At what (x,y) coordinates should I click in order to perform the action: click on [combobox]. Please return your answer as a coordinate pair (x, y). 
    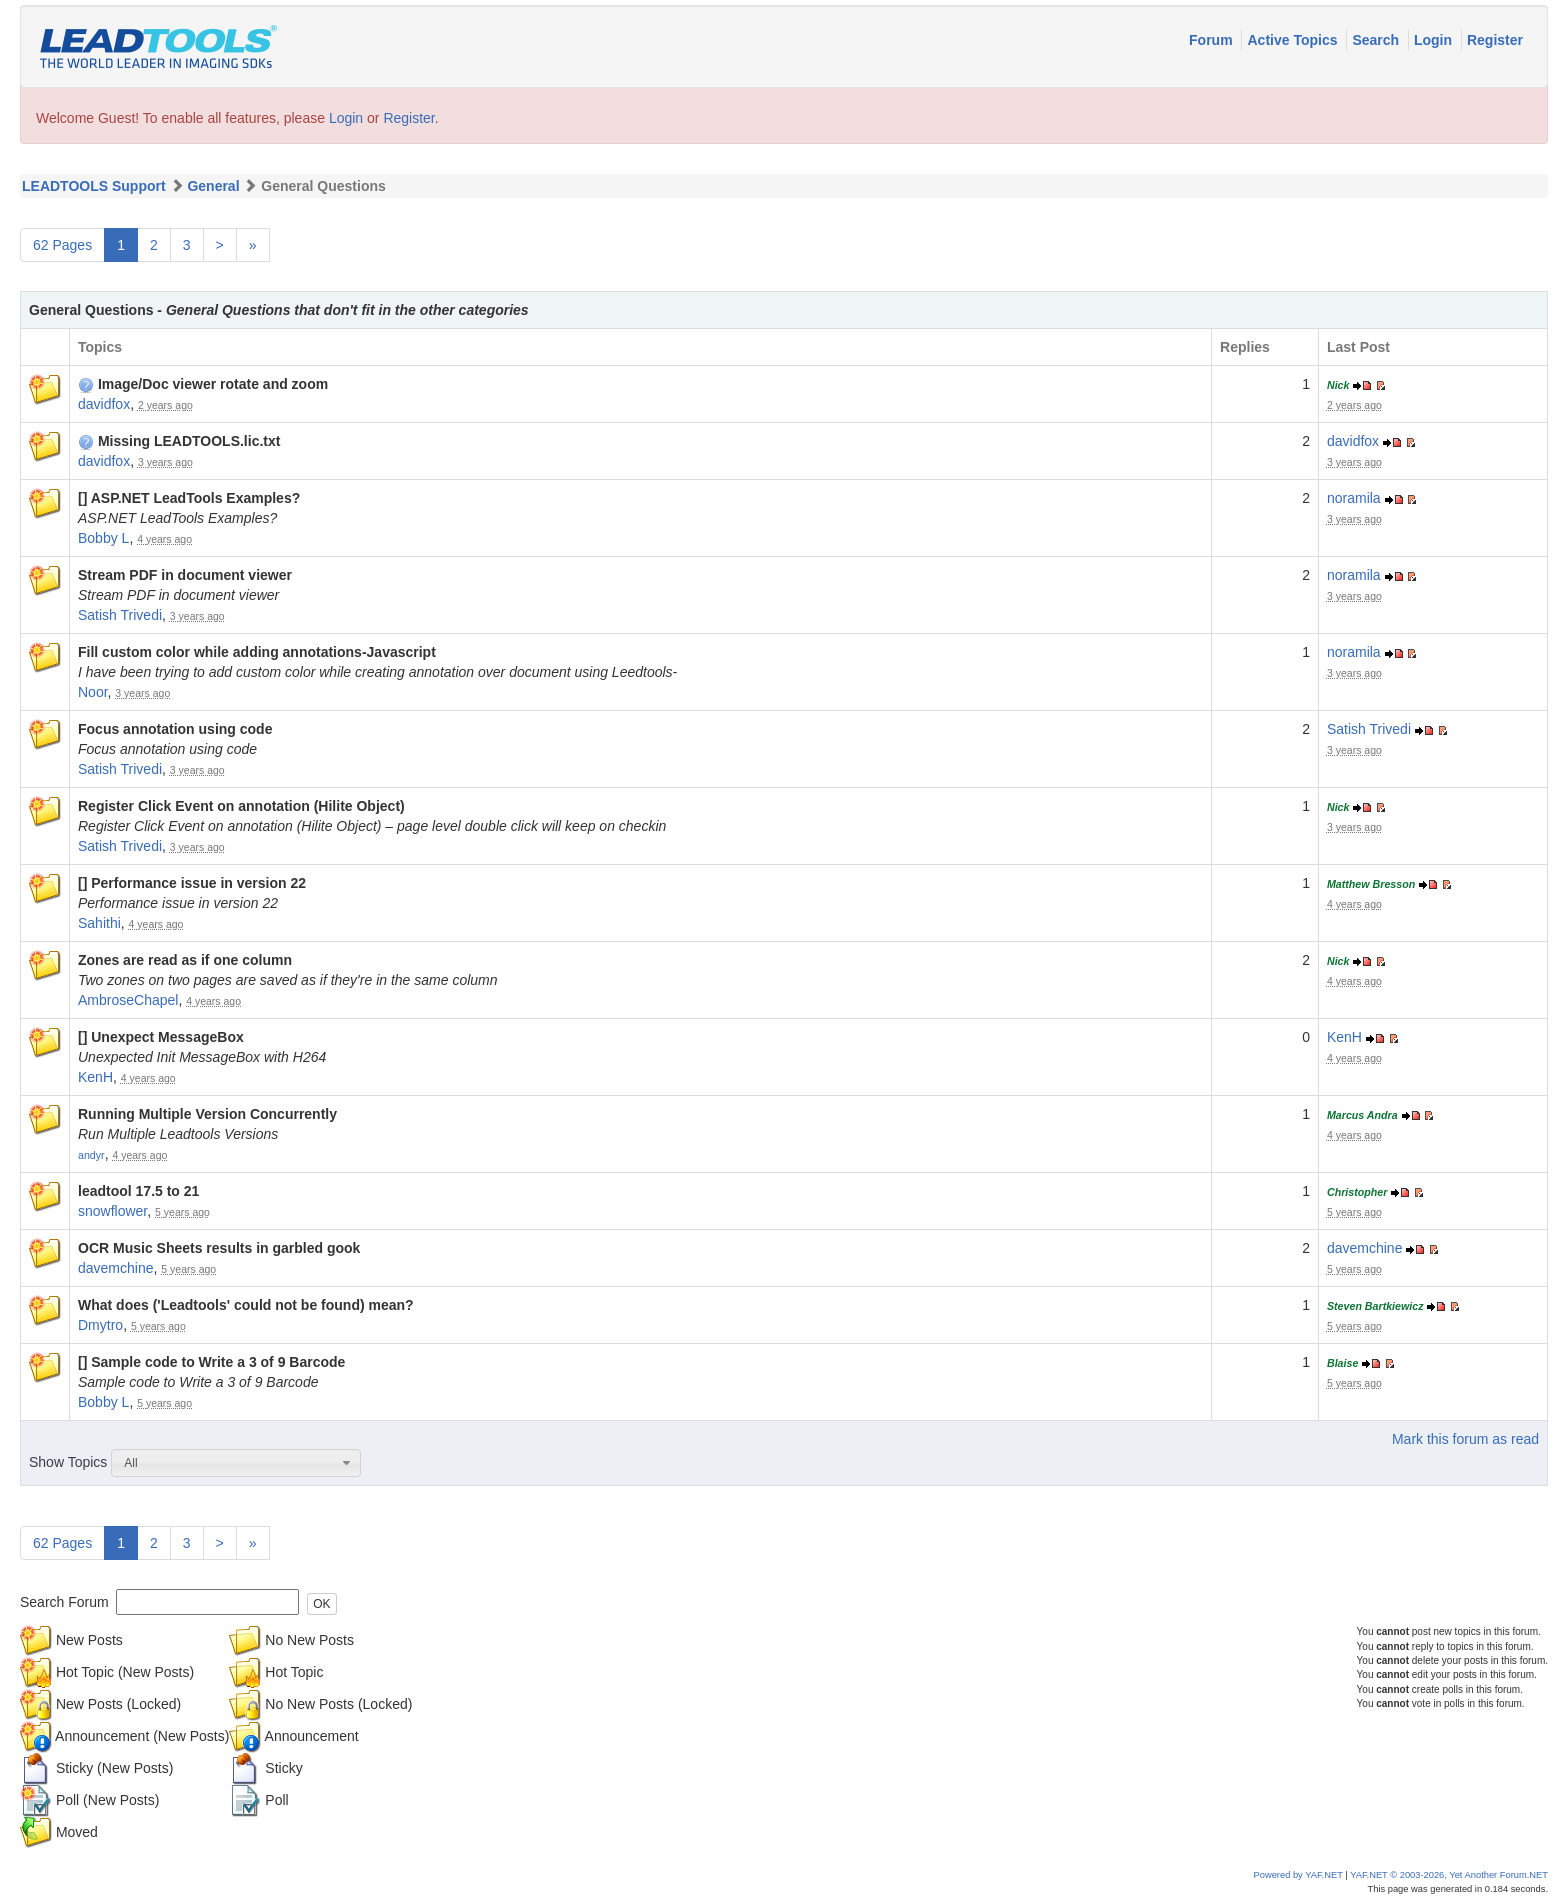
    Looking at the image, I should click on (236, 1463).